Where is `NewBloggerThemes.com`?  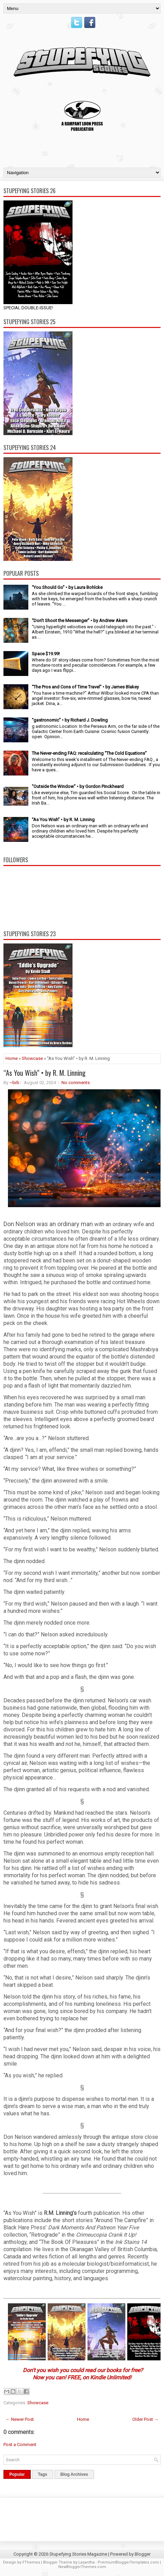 NewBloggerThemes.com is located at coordinates (82, 2567).